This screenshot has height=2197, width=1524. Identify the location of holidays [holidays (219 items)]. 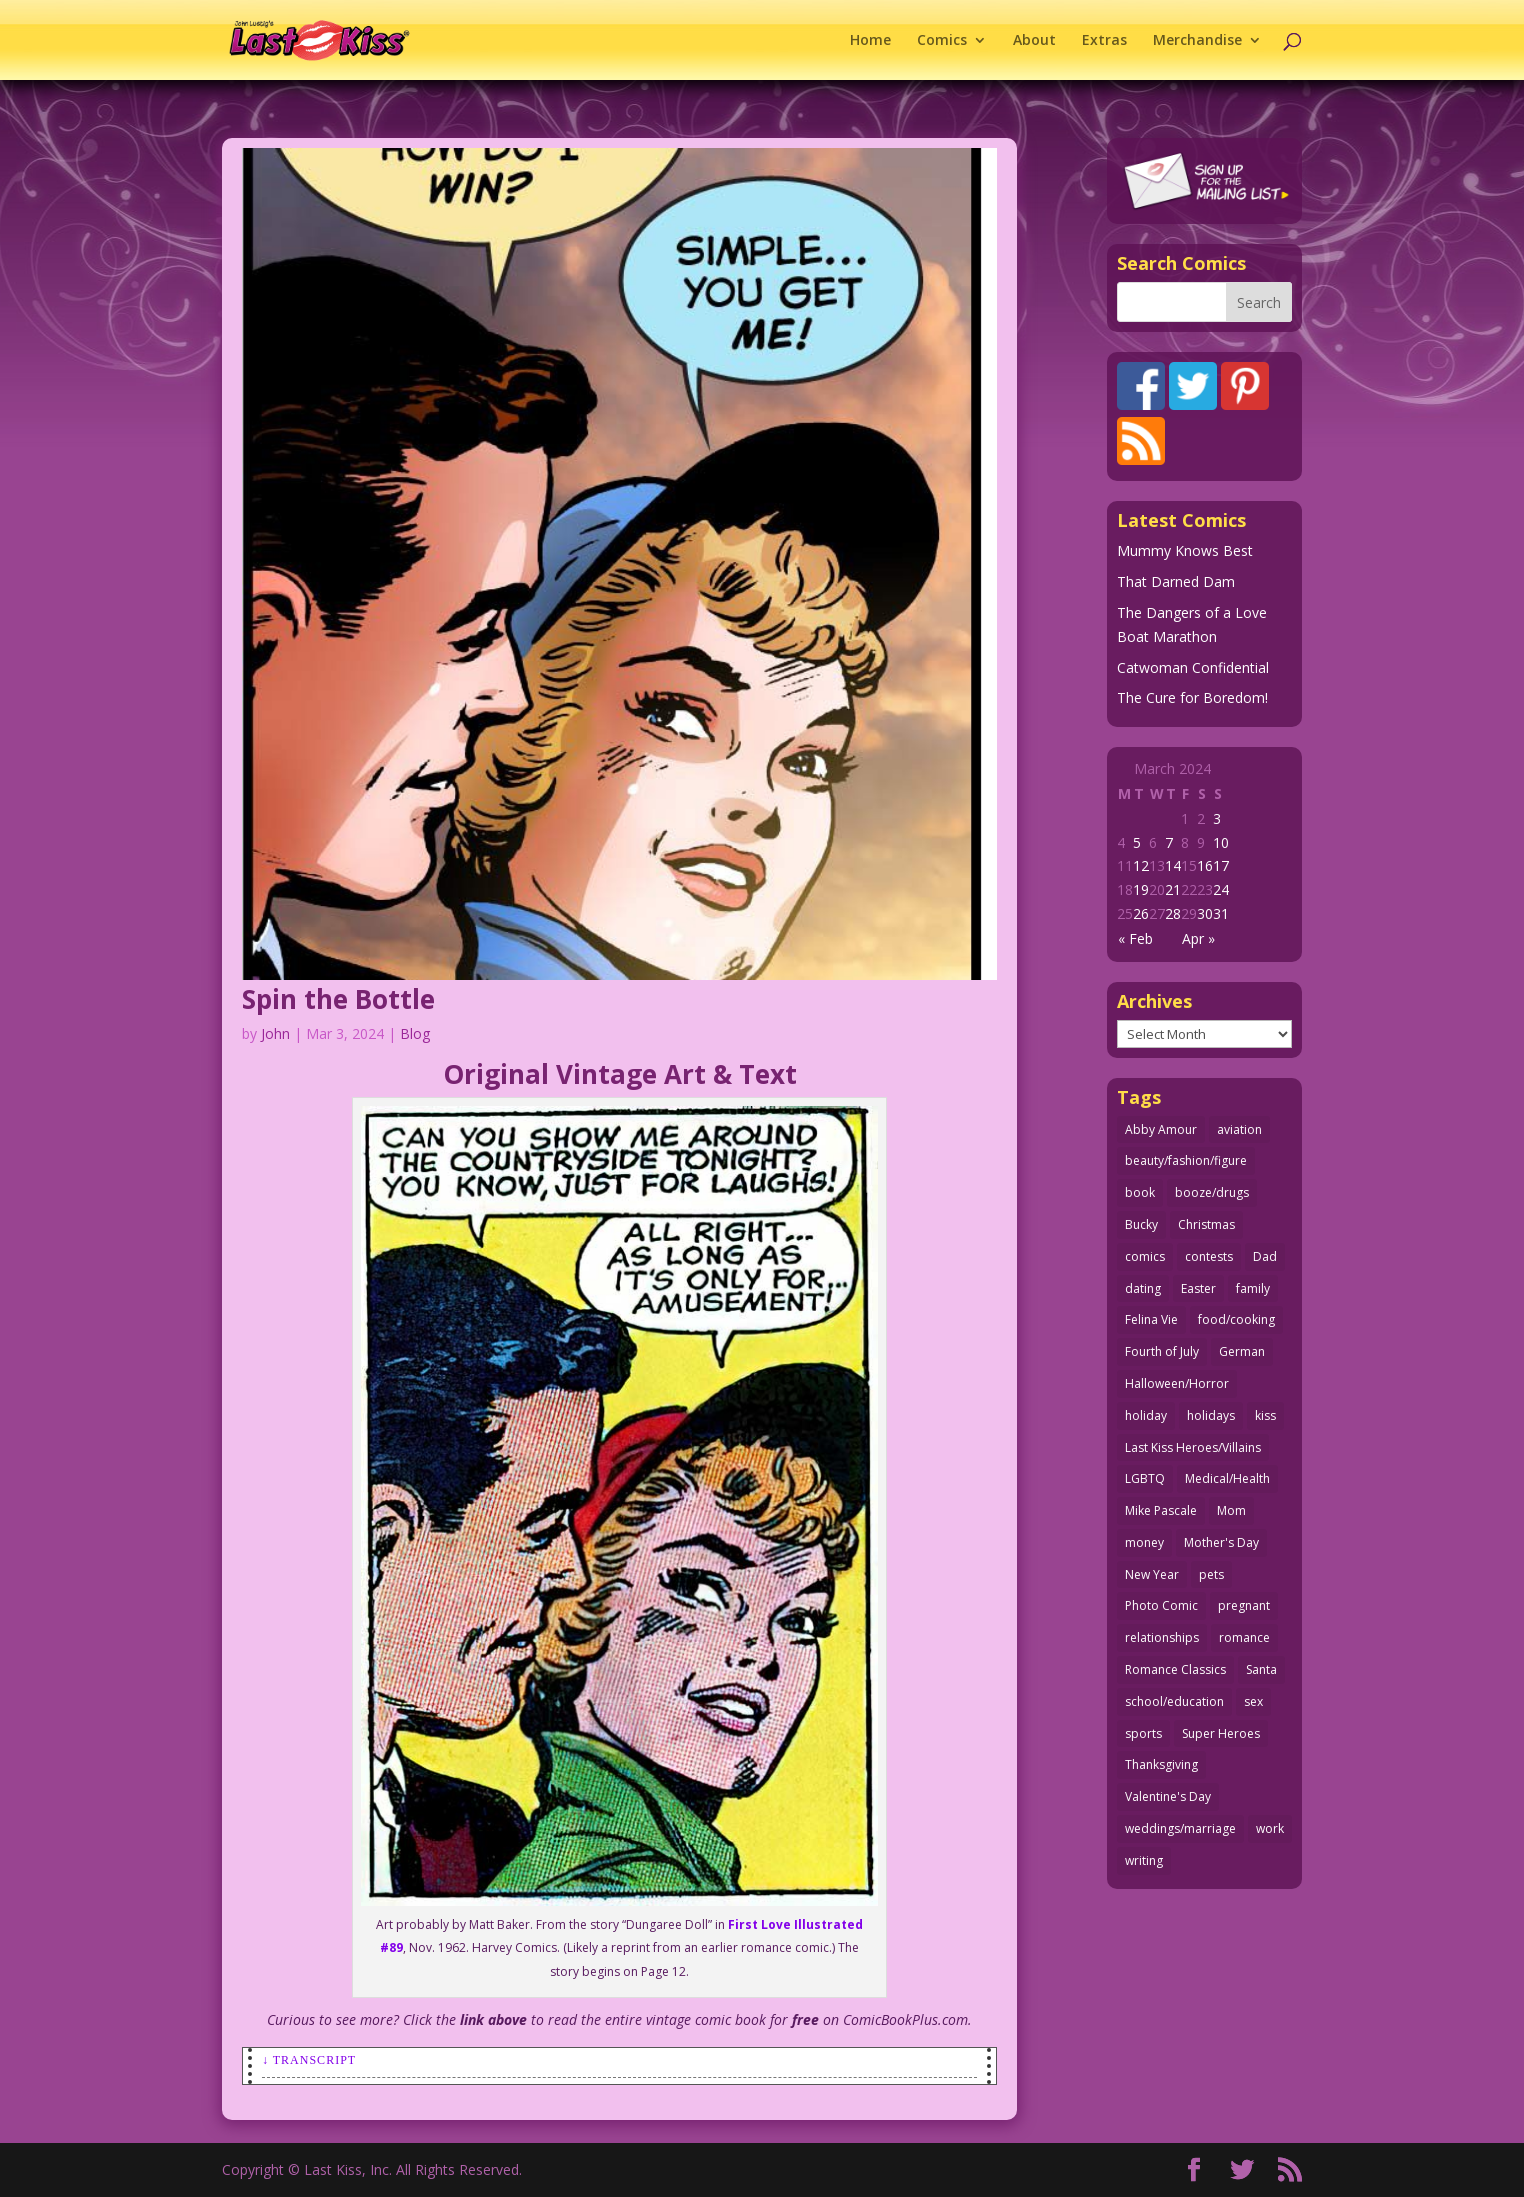
(1211, 1415).